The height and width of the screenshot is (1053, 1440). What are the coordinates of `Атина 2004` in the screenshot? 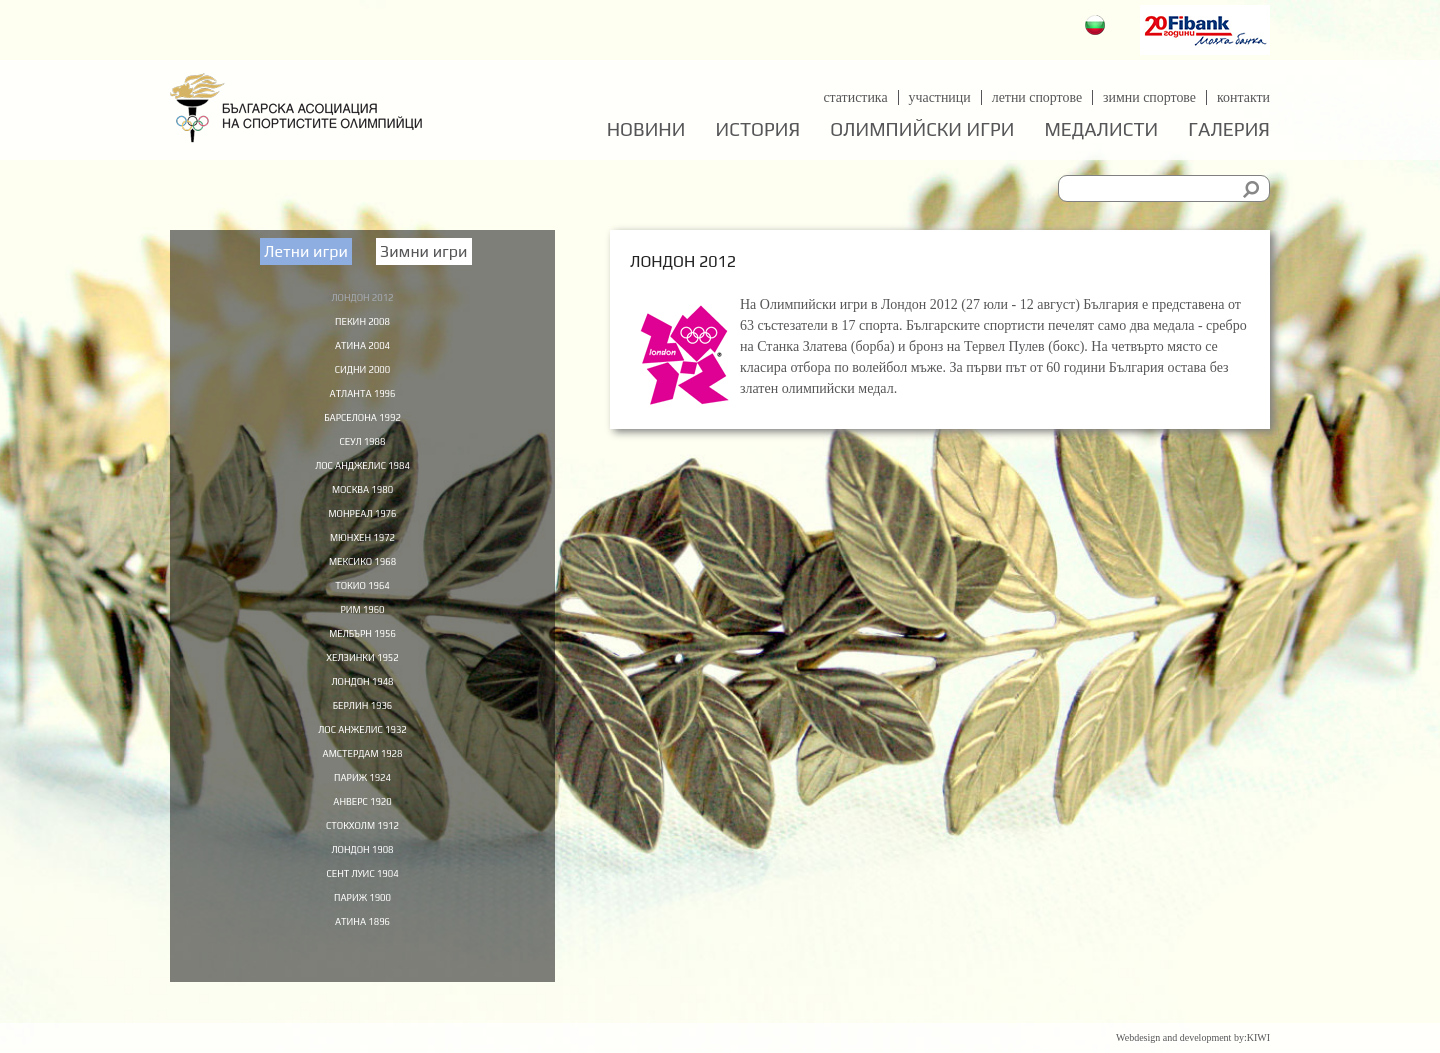 It's located at (363, 347).